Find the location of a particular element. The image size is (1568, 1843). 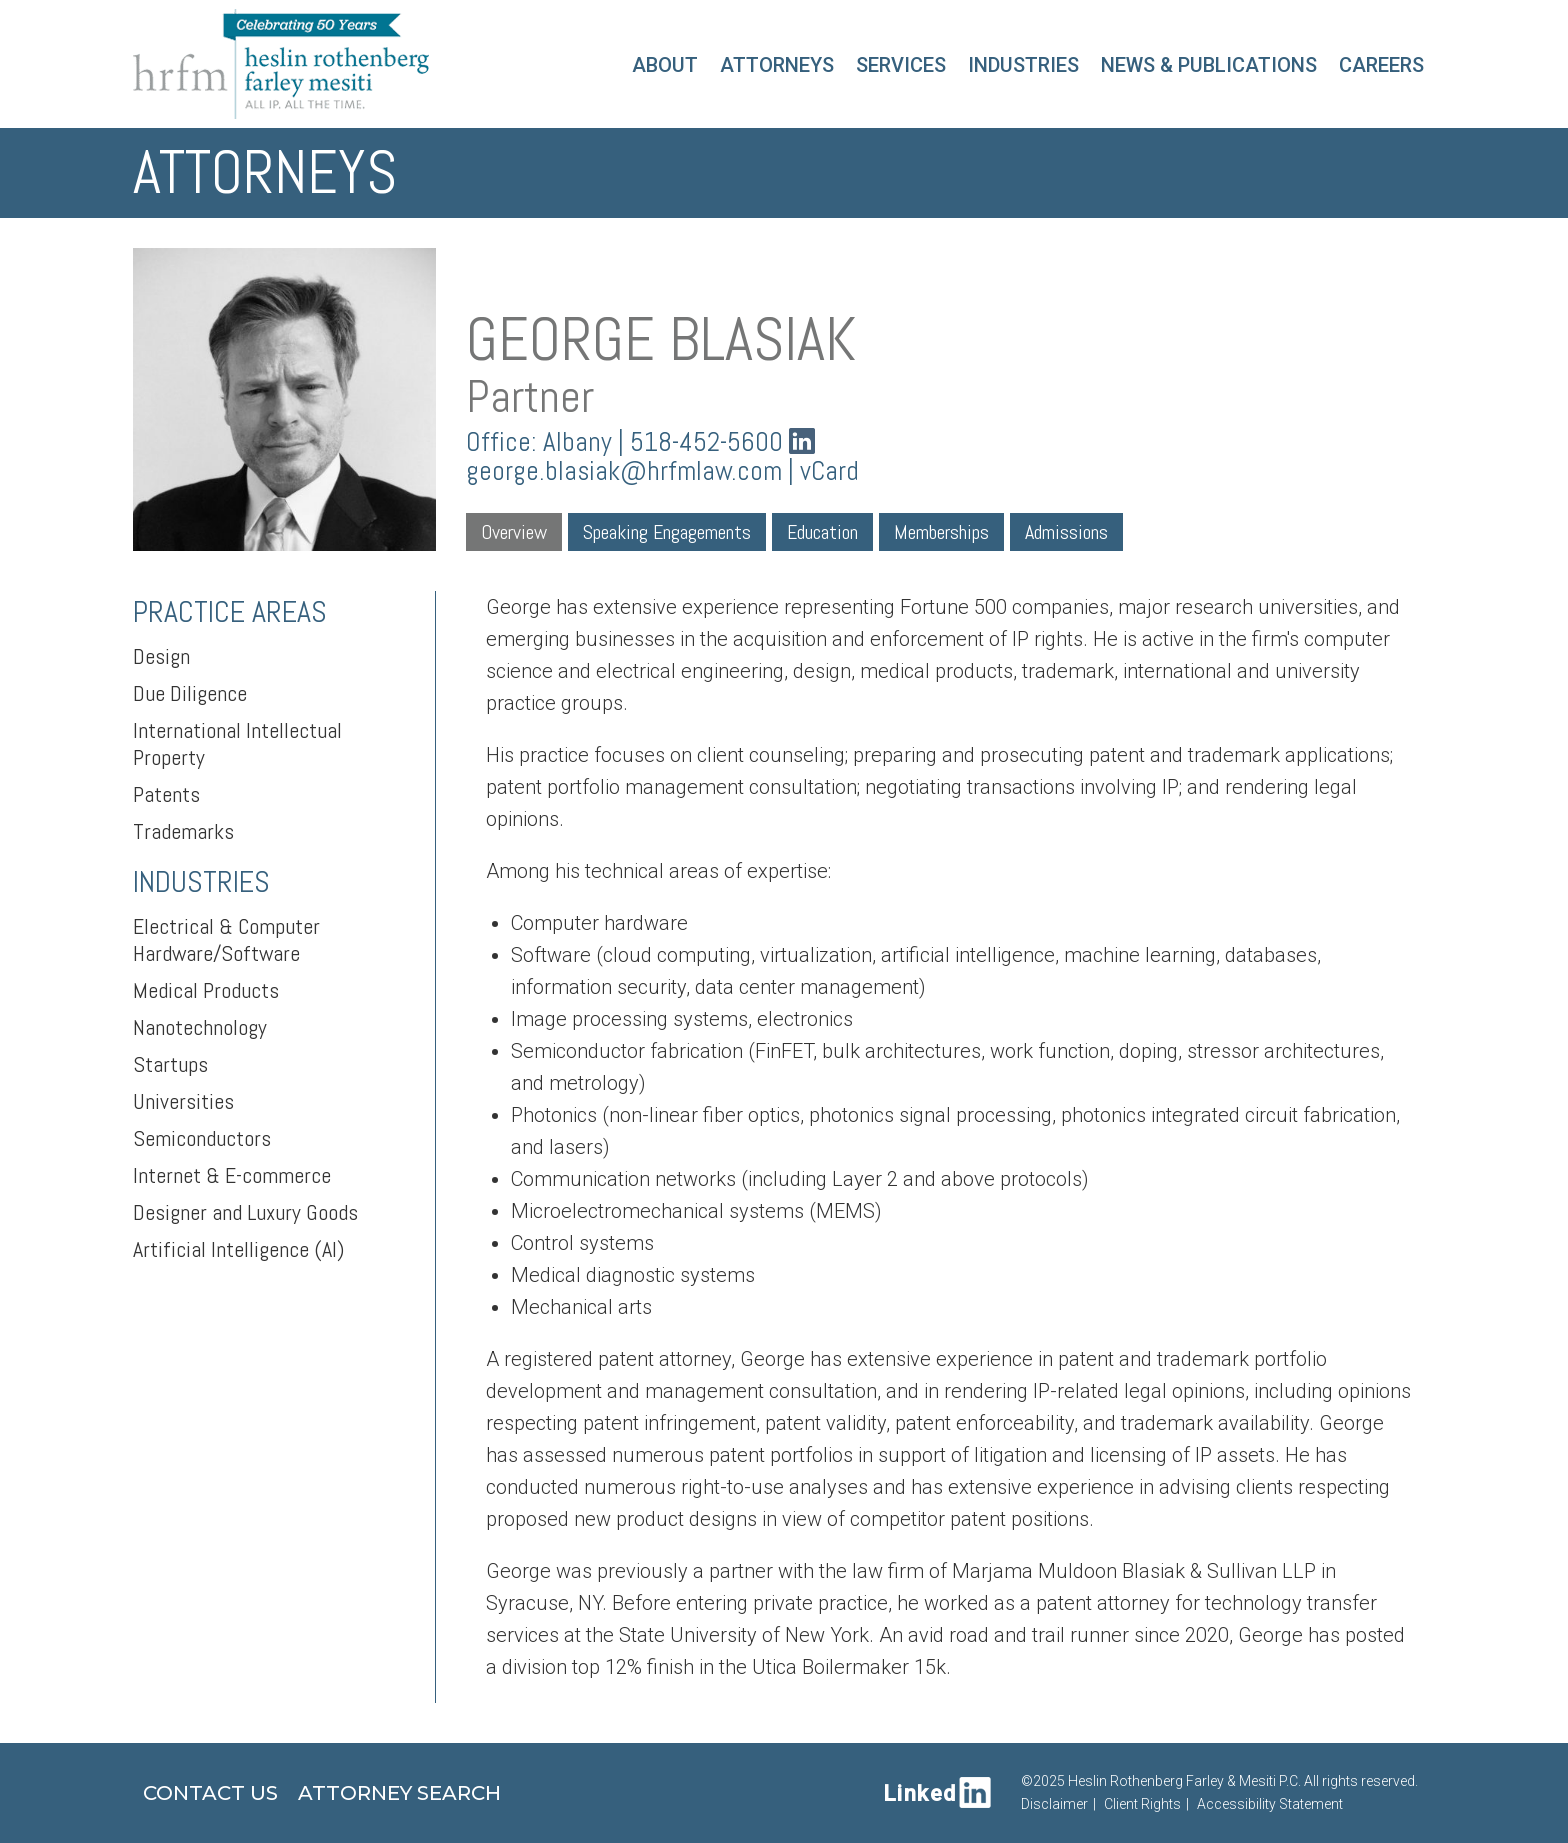

About is located at coordinates (665, 65).